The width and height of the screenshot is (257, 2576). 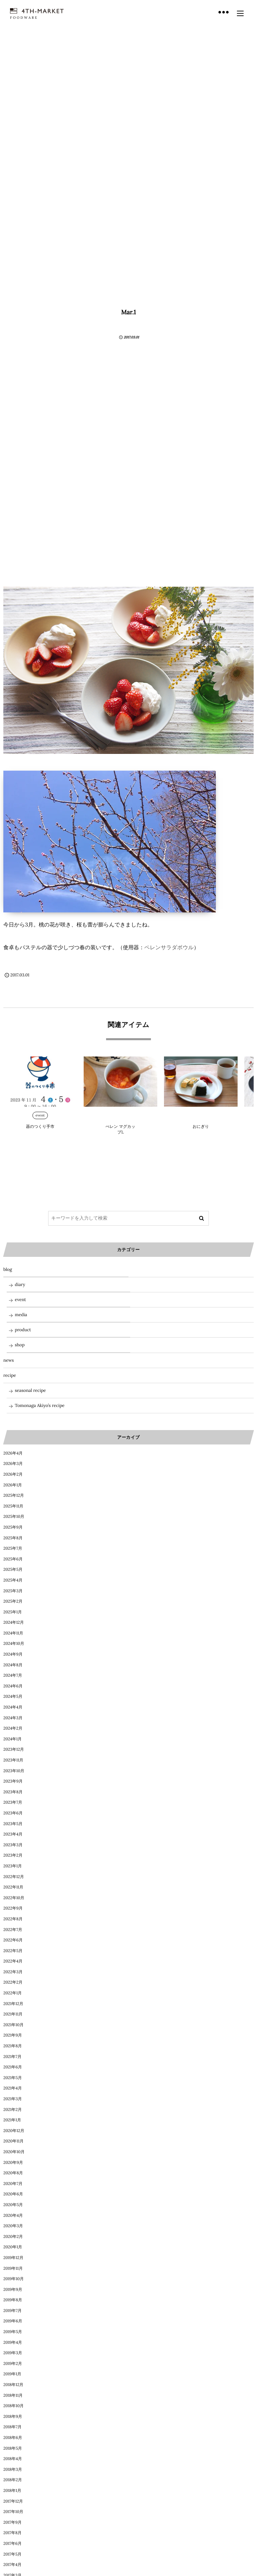 What do you see at coordinates (12, 2532) in the screenshot?
I see `2017年8月` at bounding box center [12, 2532].